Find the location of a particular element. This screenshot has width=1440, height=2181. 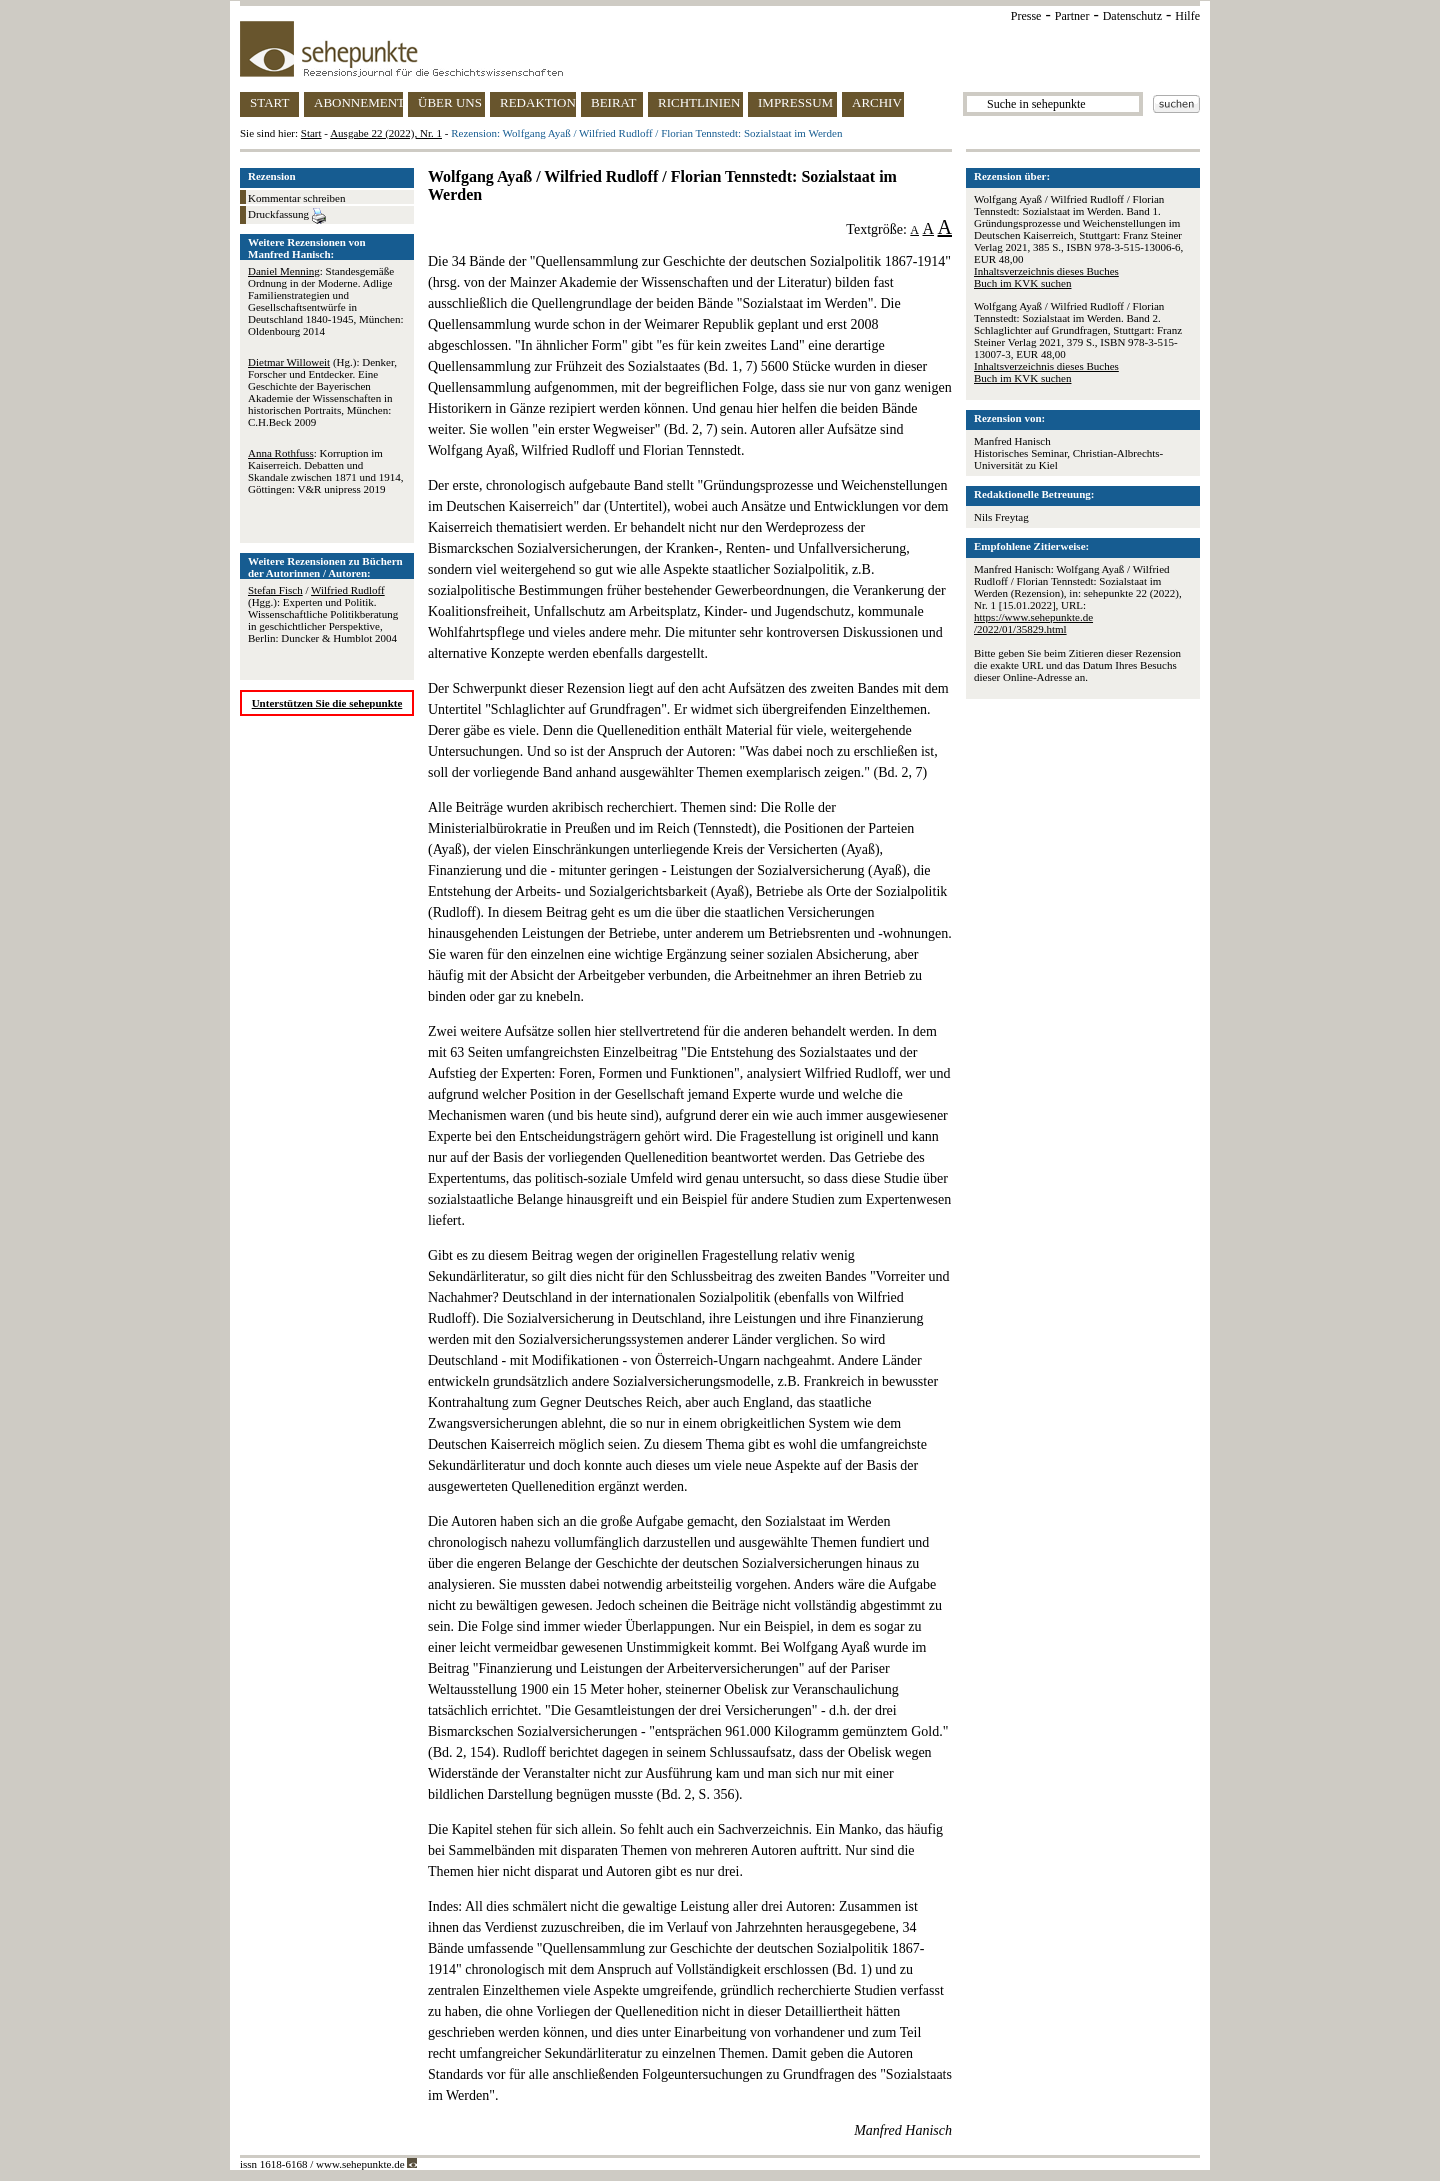

Druckfassung is located at coordinates (287, 216).